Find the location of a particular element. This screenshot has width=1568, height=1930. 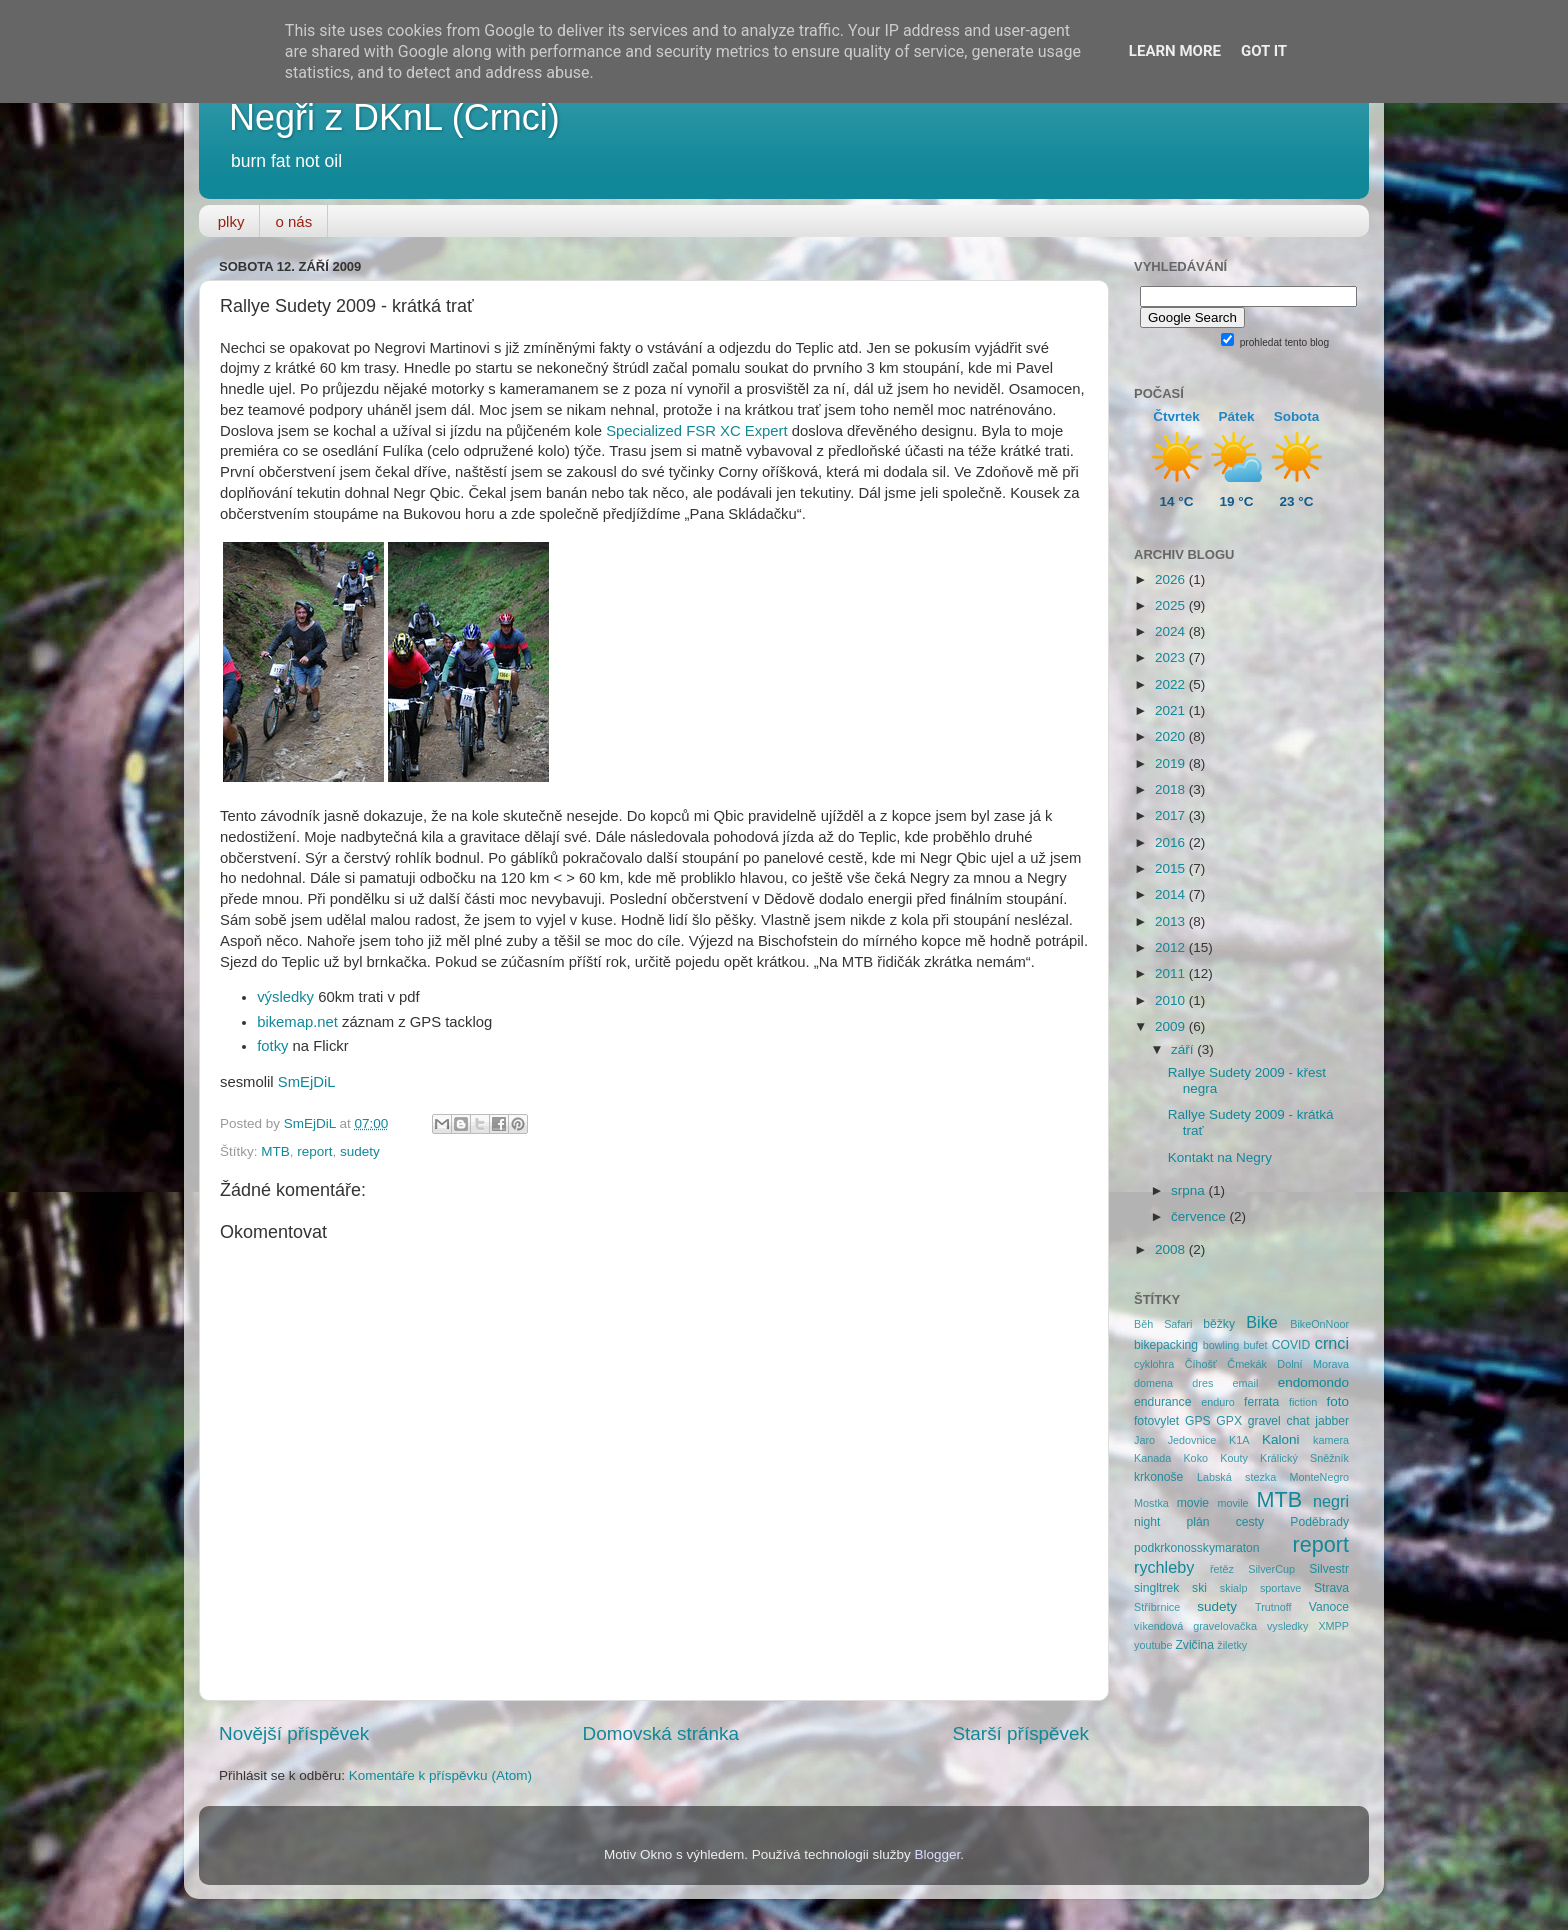

Kaloni is located at coordinates (1281, 1439).